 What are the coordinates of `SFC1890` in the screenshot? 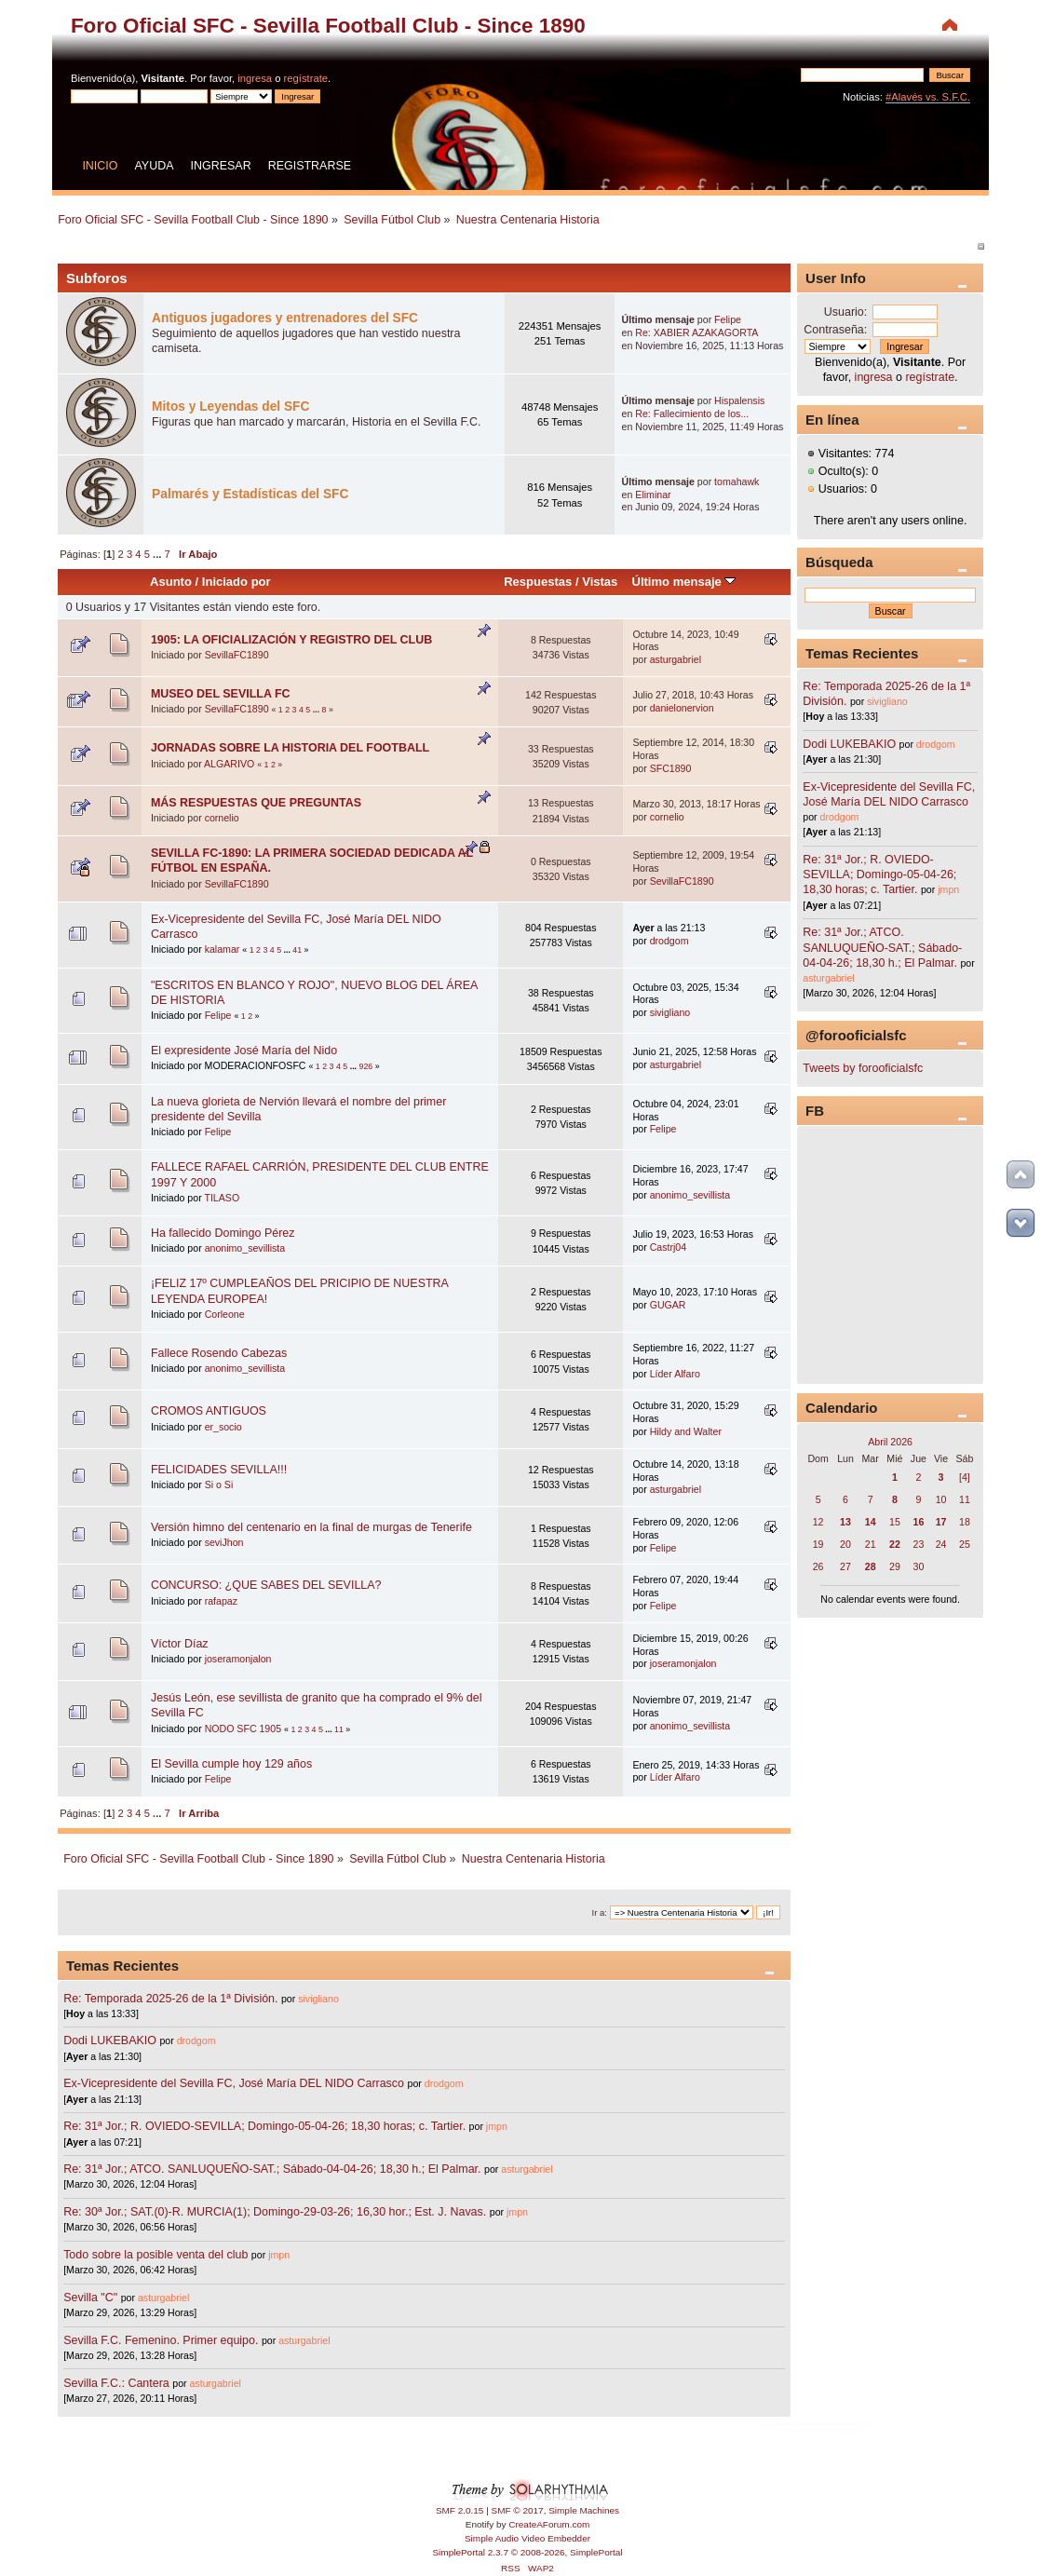 It's located at (671, 768).